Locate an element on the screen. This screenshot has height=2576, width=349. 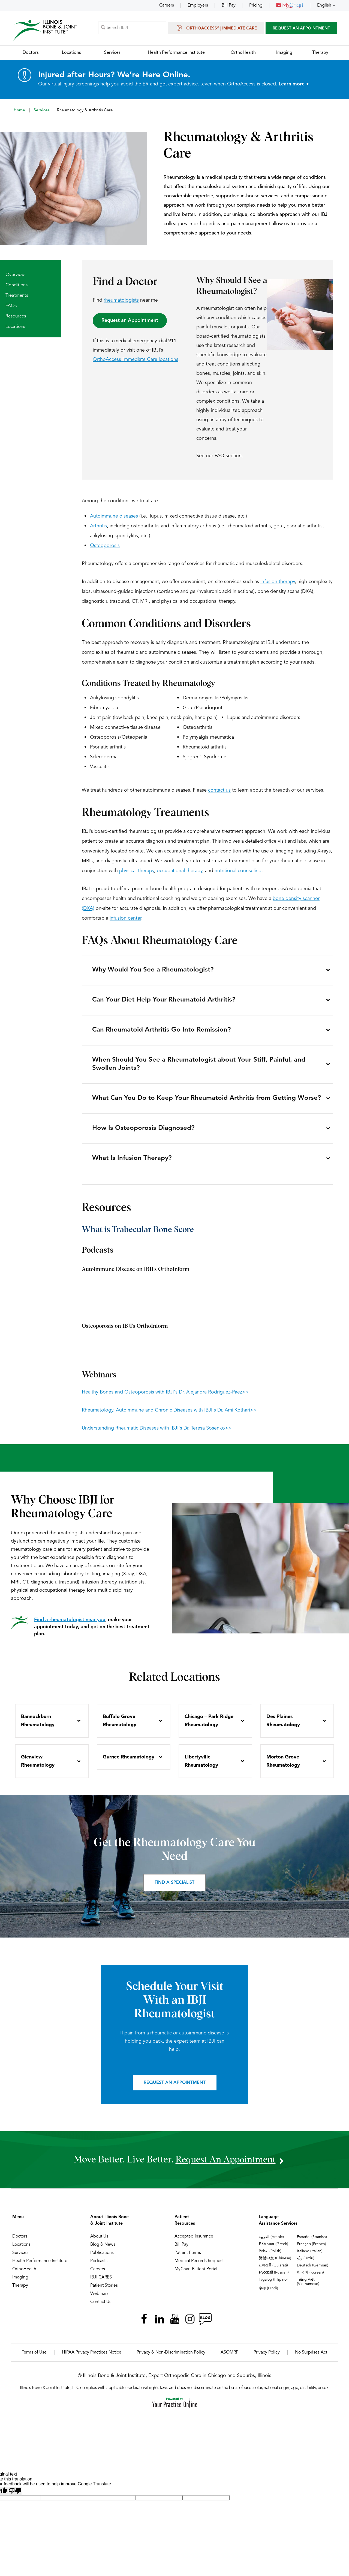
Therapy is located at coordinates (20, 2291).